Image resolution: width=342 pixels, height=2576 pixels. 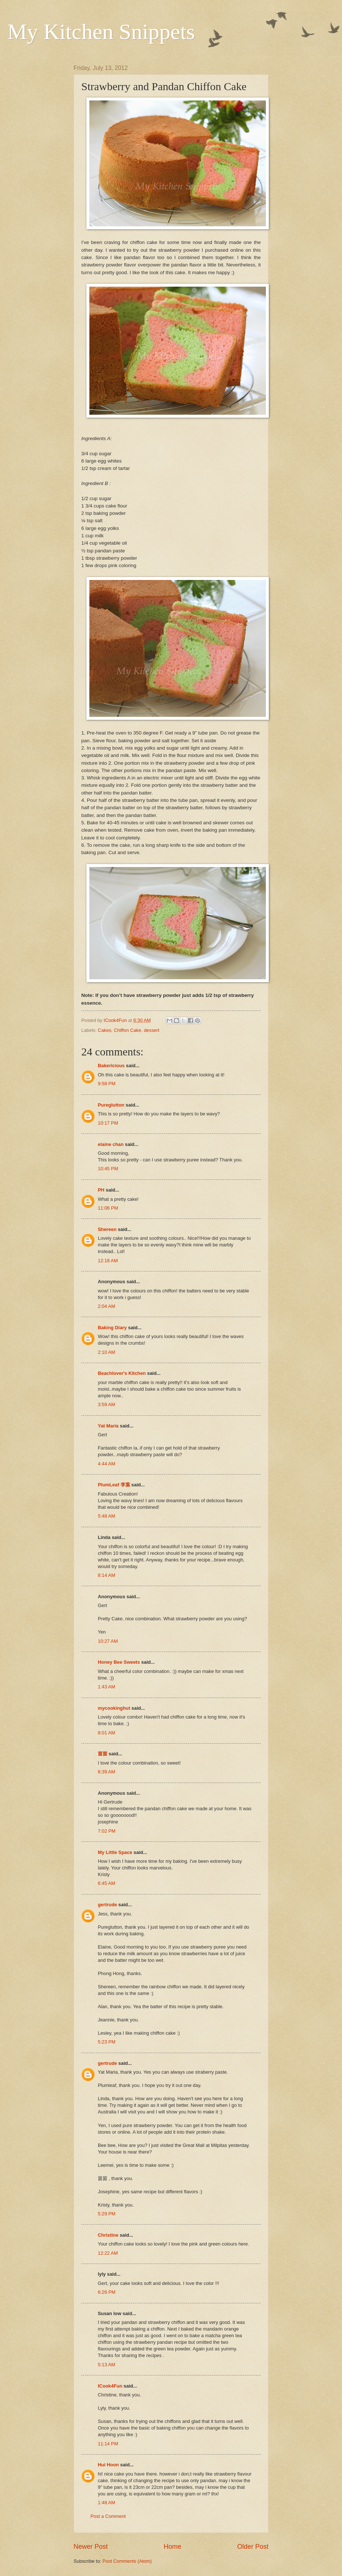 I want to click on Home, so click(x=172, y=2546).